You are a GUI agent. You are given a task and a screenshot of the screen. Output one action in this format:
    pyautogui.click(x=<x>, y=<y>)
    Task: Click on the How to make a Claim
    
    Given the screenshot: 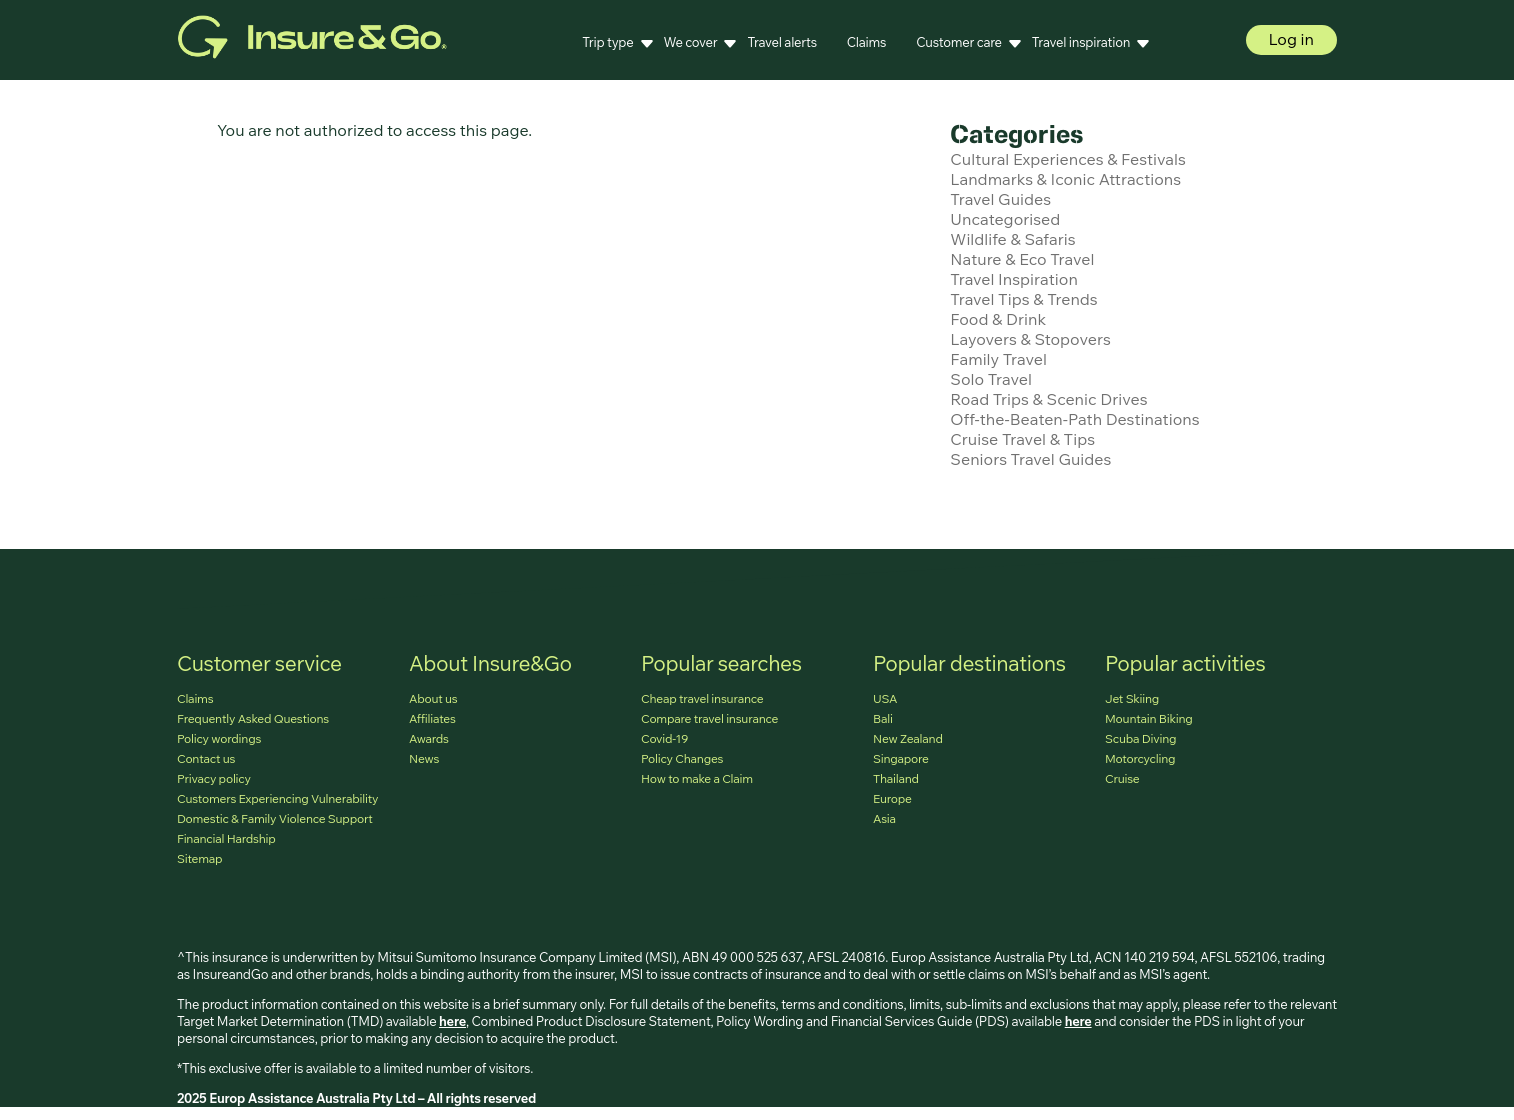 What is the action you would take?
    pyautogui.click(x=697, y=778)
    